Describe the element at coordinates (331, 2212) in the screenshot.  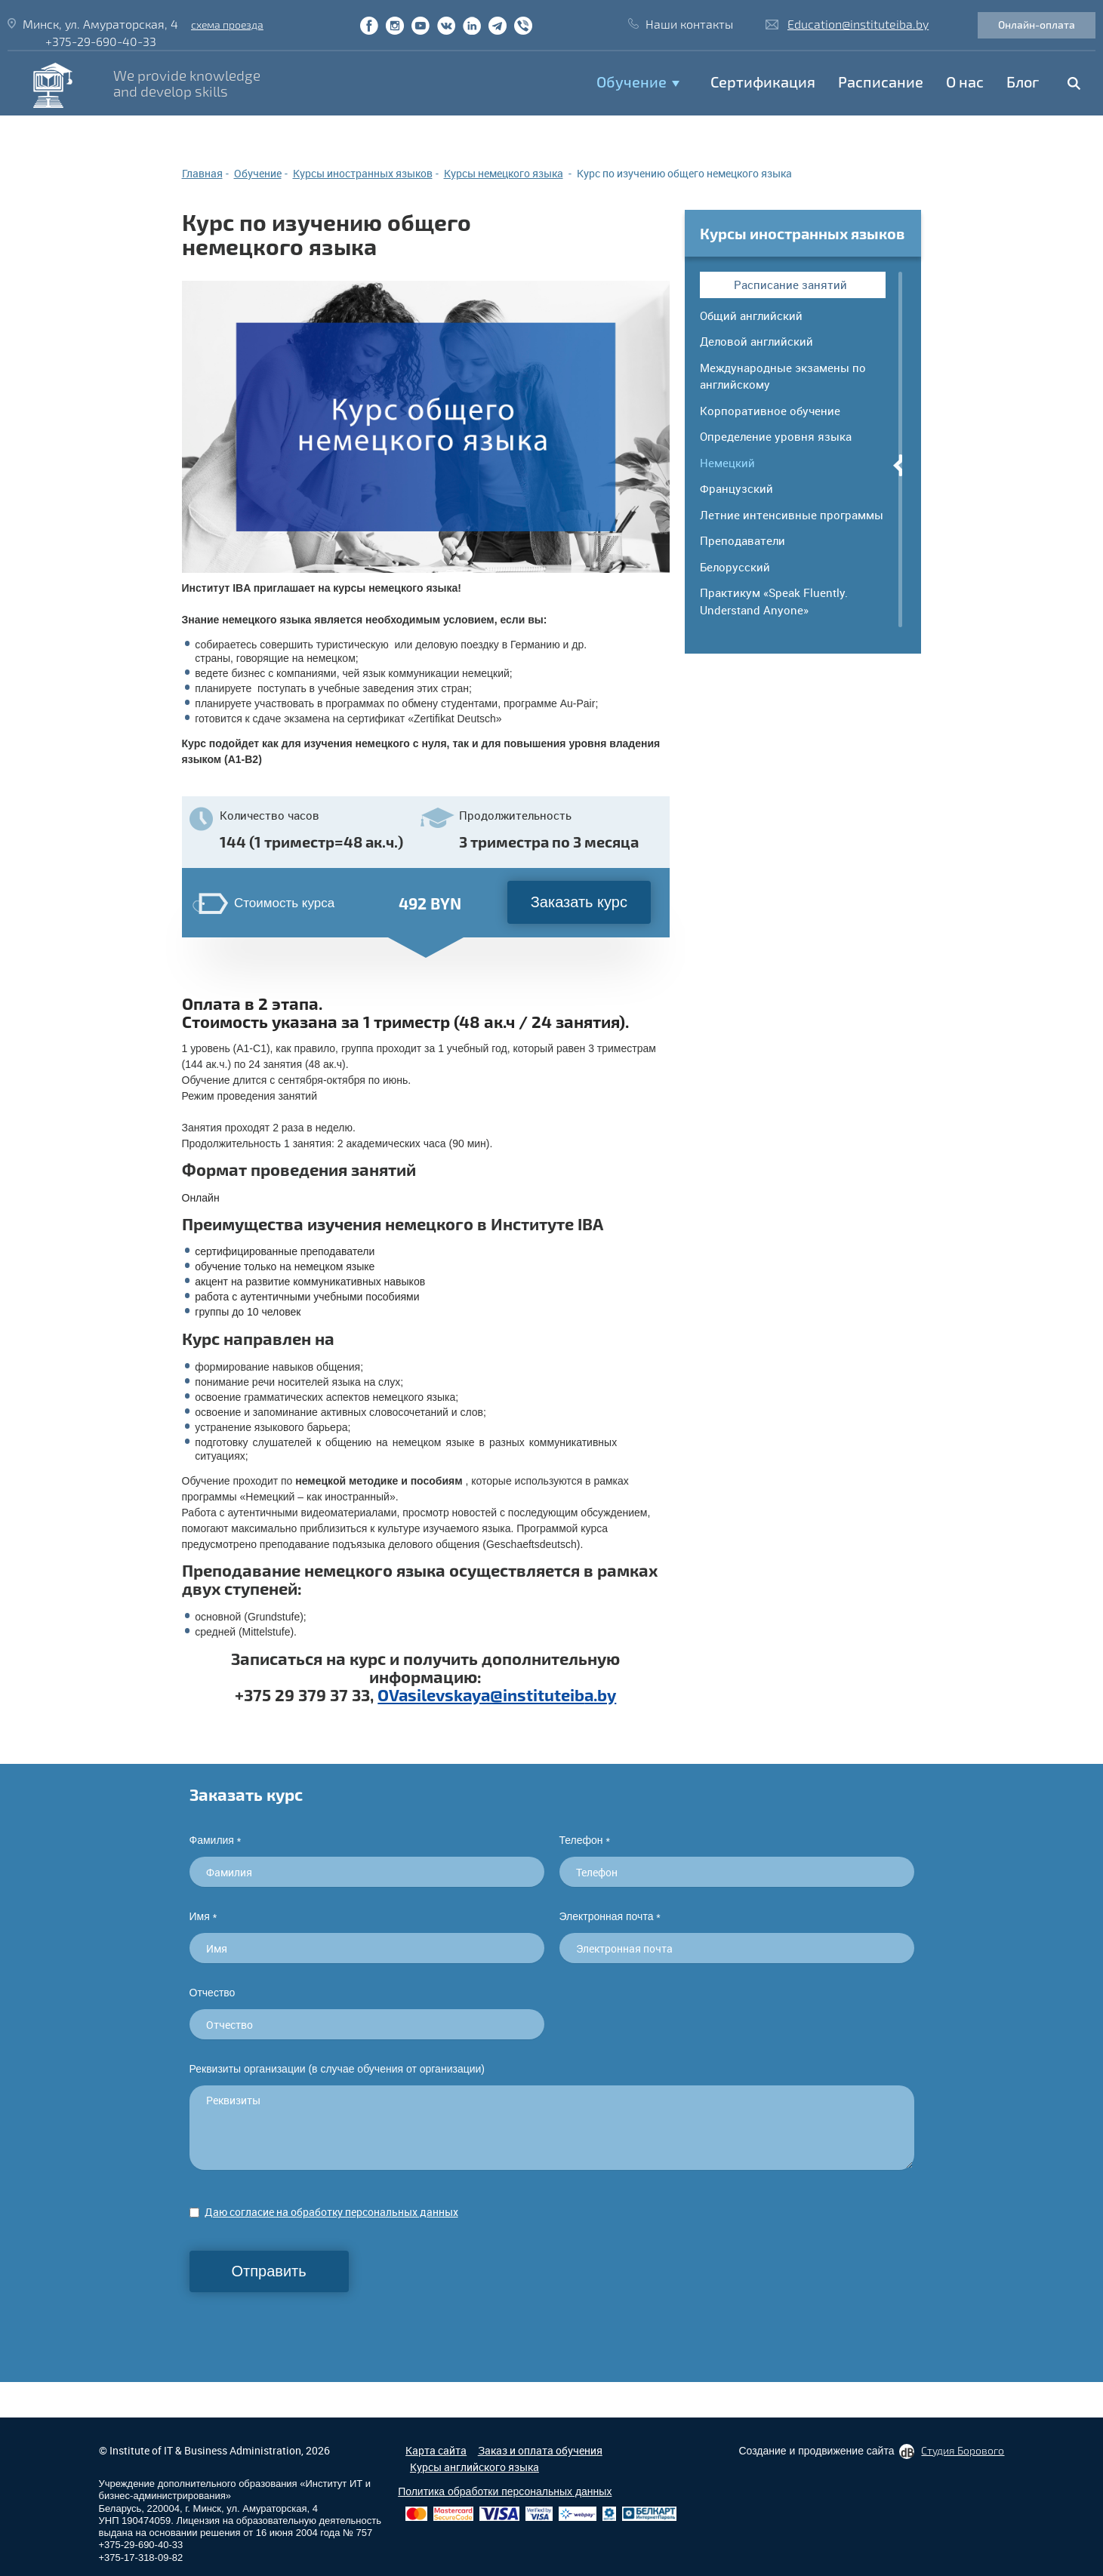
I see `Даю согласие на обработку персональных данных` at that location.